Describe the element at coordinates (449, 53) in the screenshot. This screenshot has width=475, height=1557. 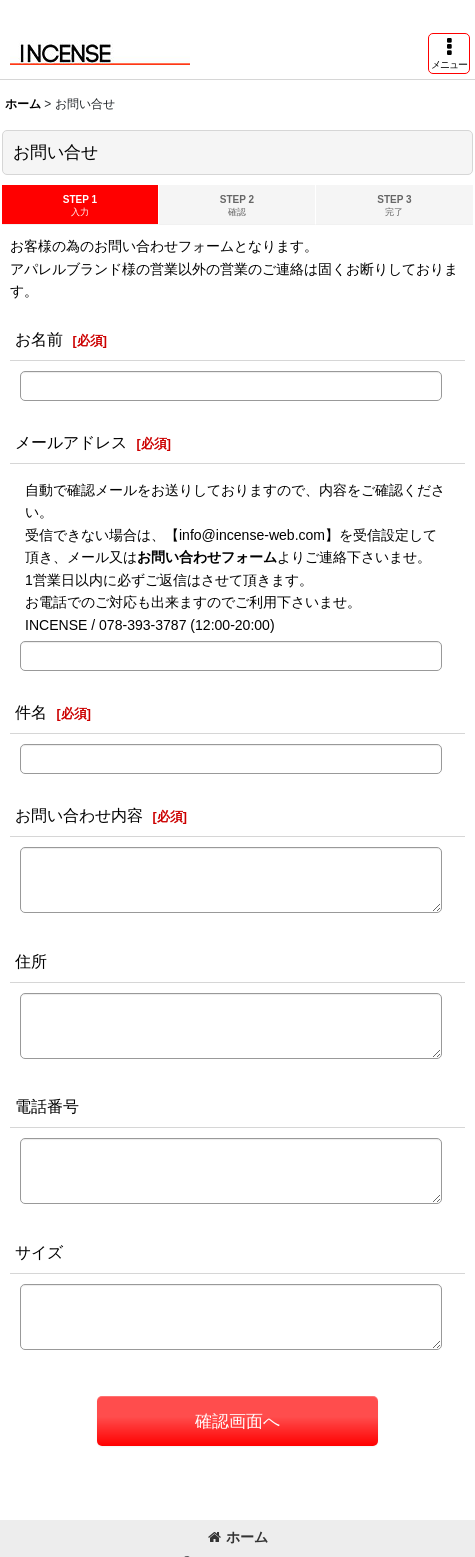
I see `[button]` at that location.